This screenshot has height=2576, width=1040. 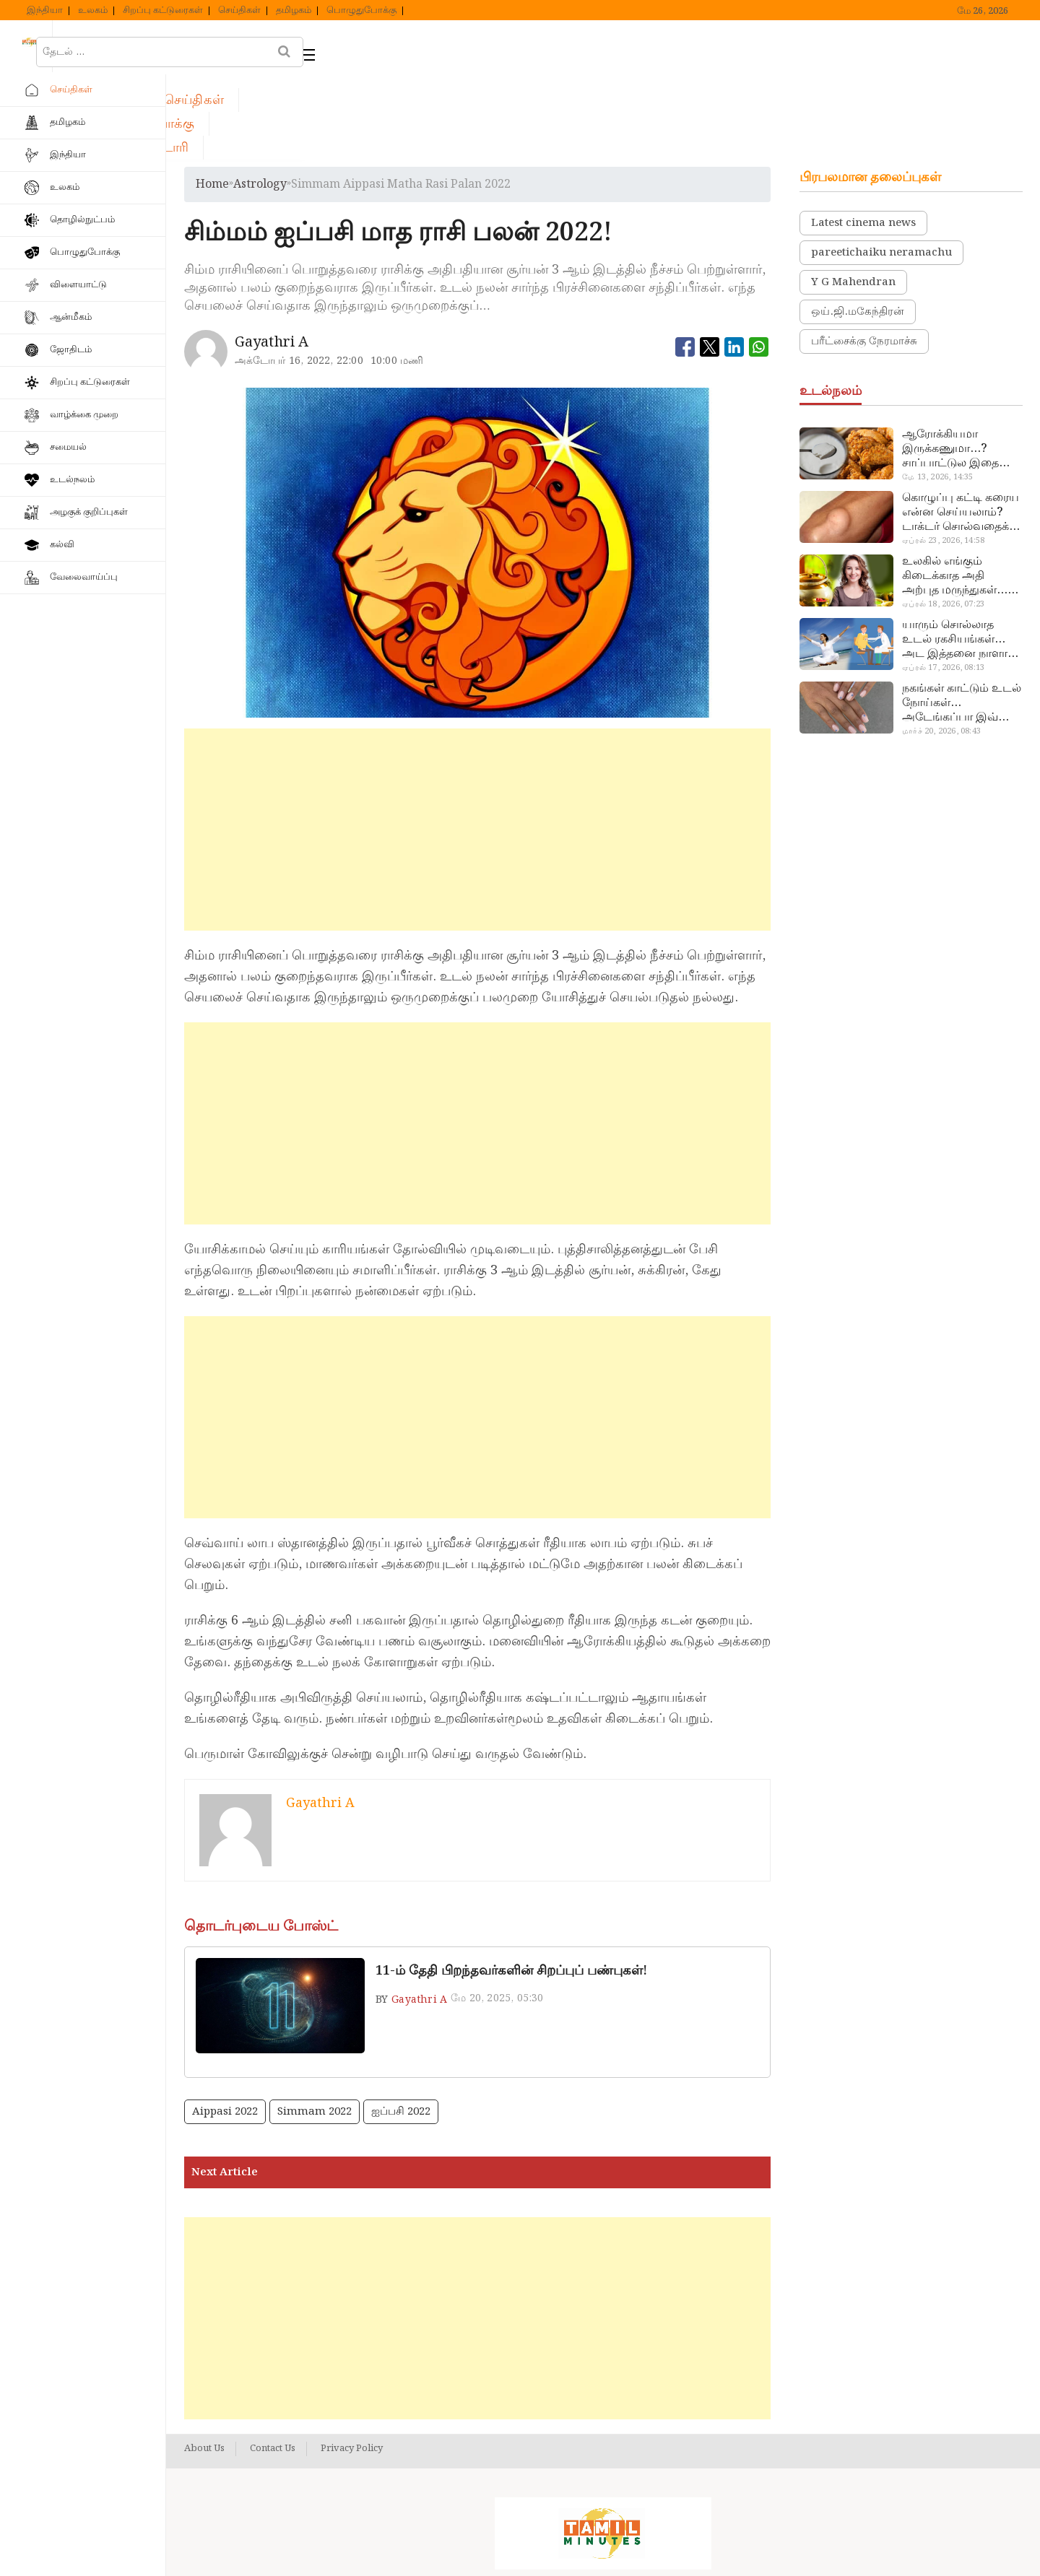 What do you see at coordinates (272, 2365) in the screenshot?
I see `Contact Us` at bounding box center [272, 2365].